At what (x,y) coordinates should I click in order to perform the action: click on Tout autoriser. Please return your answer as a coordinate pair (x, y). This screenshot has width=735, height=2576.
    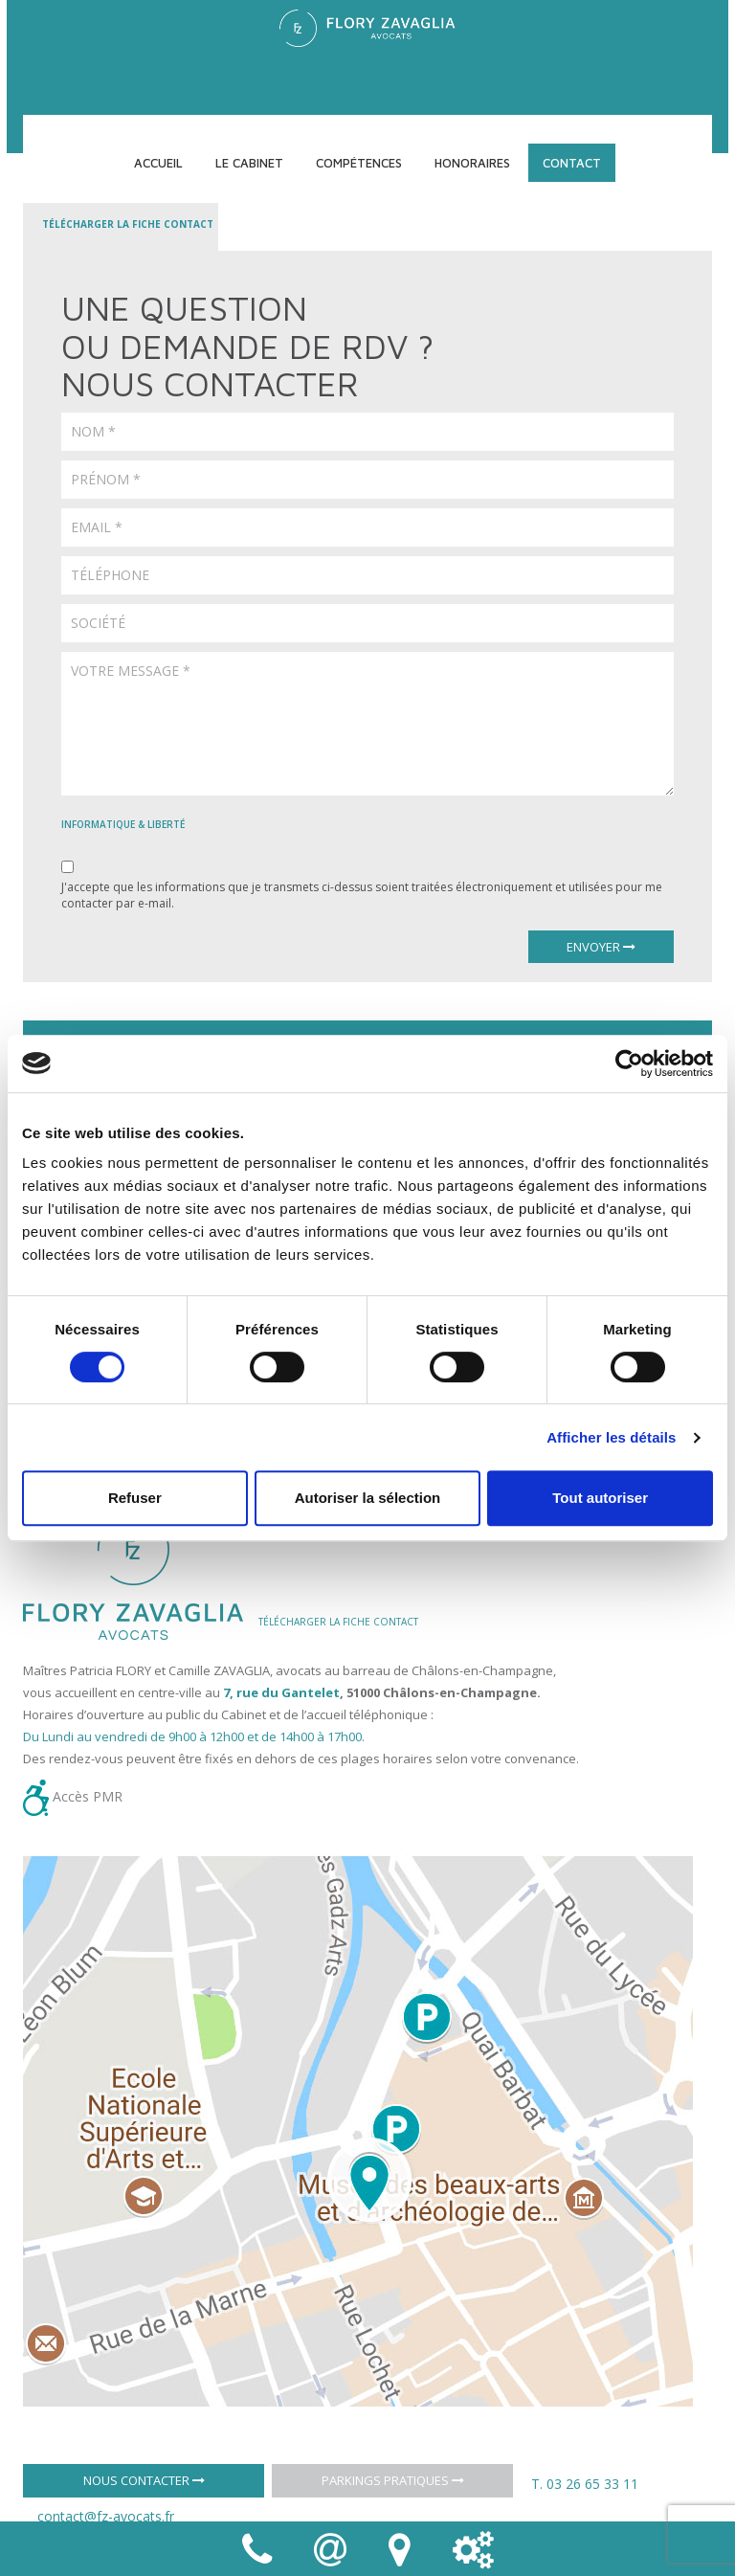
    Looking at the image, I should click on (600, 1498).